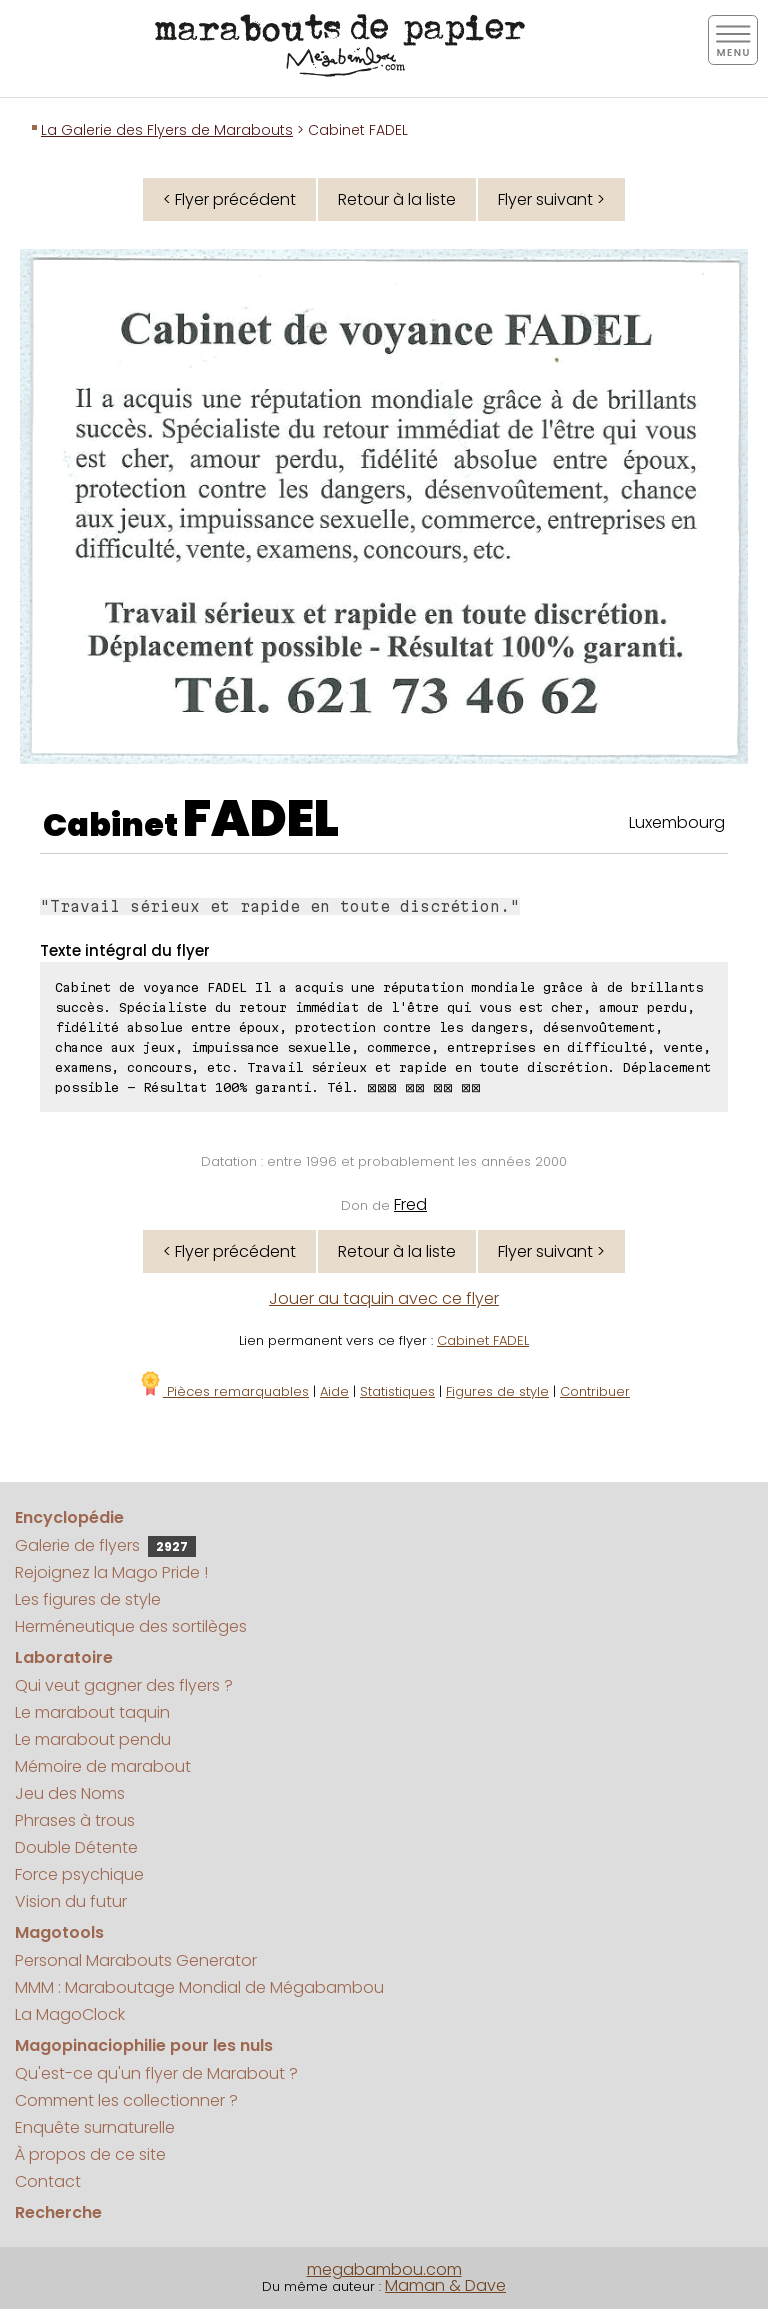 The image size is (768, 2309). I want to click on Laboratoire, so click(64, 1657).